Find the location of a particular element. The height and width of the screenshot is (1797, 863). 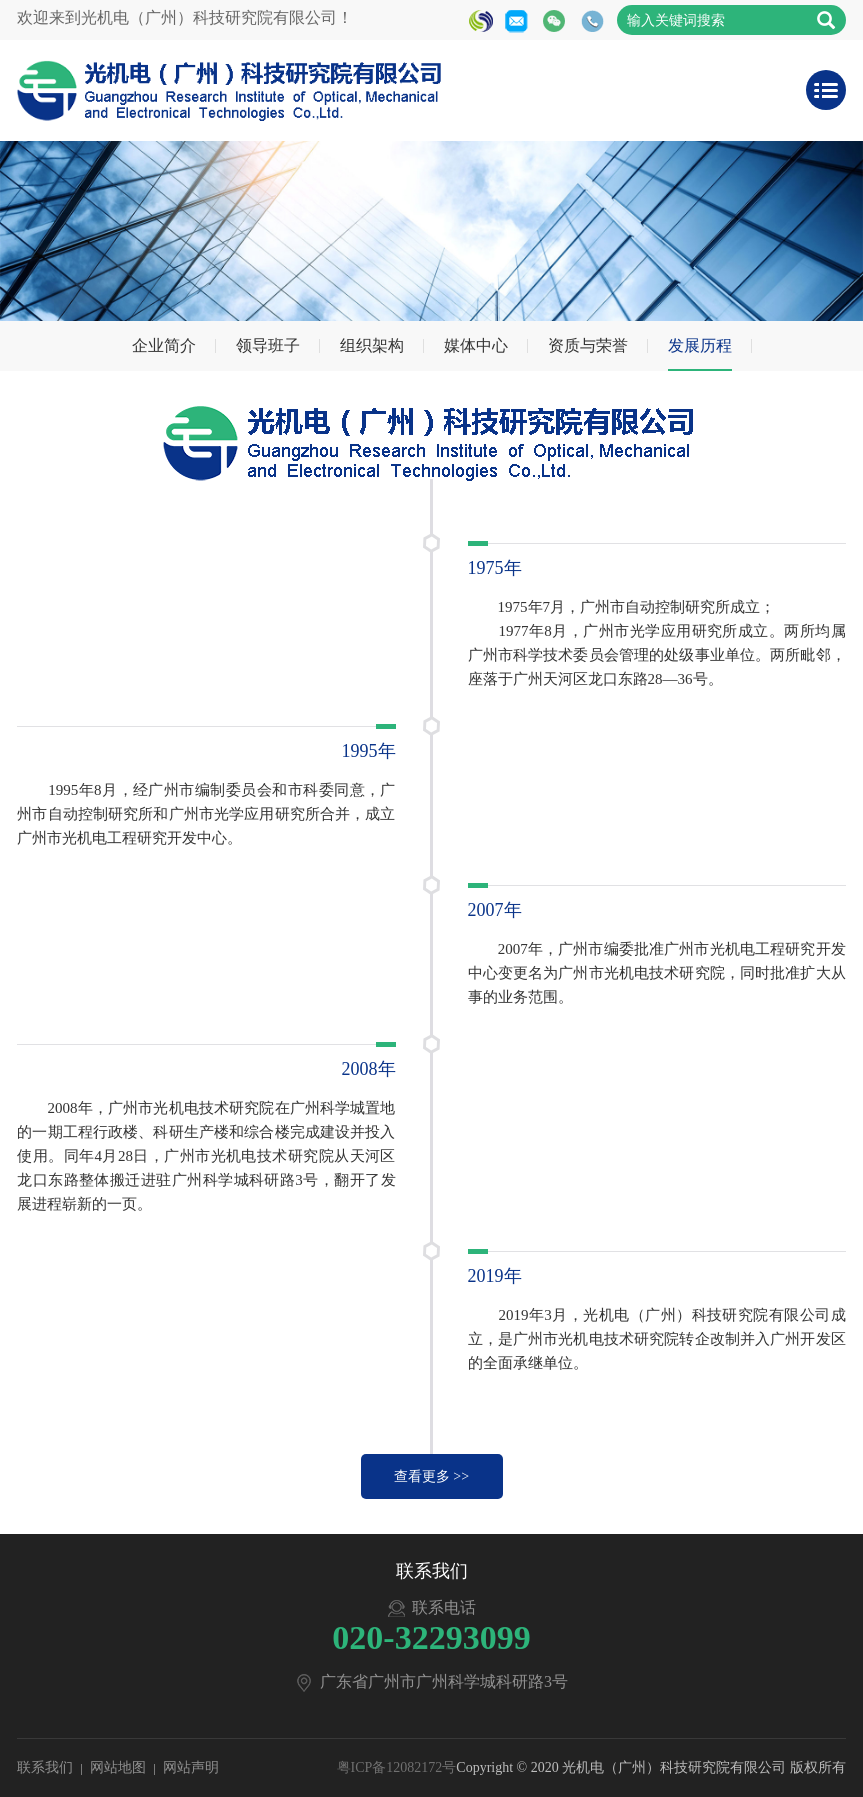

组织架构 is located at coordinates (372, 345).